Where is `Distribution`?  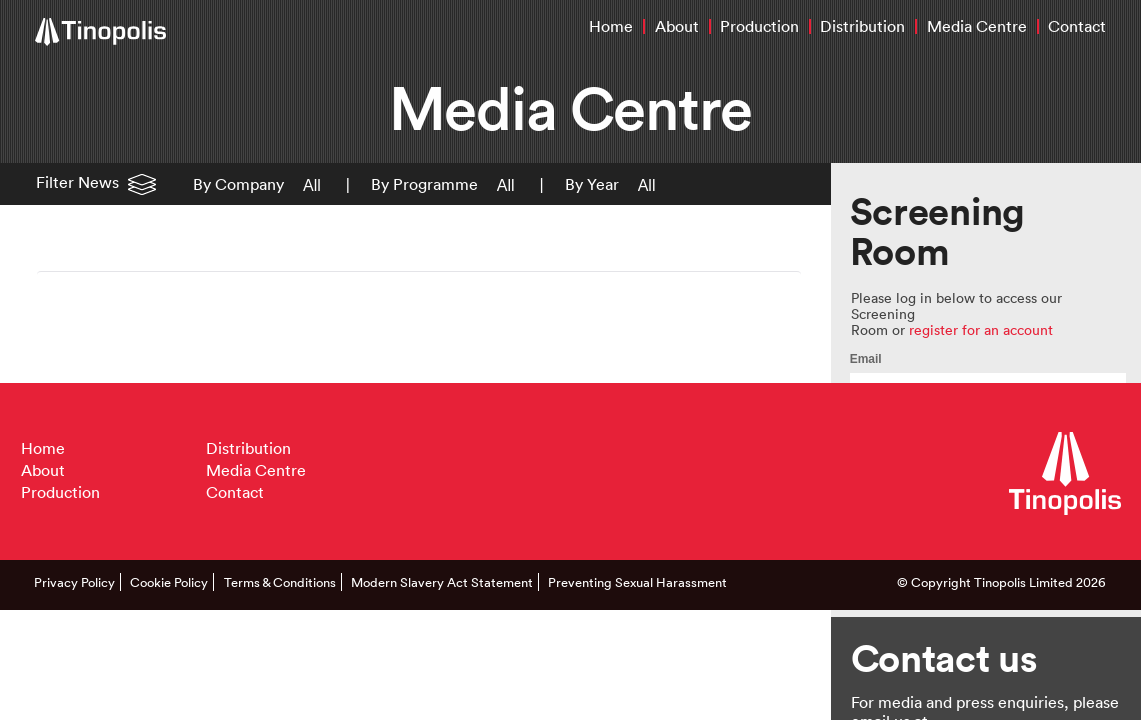
Distribution is located at coordinates (862, 26).